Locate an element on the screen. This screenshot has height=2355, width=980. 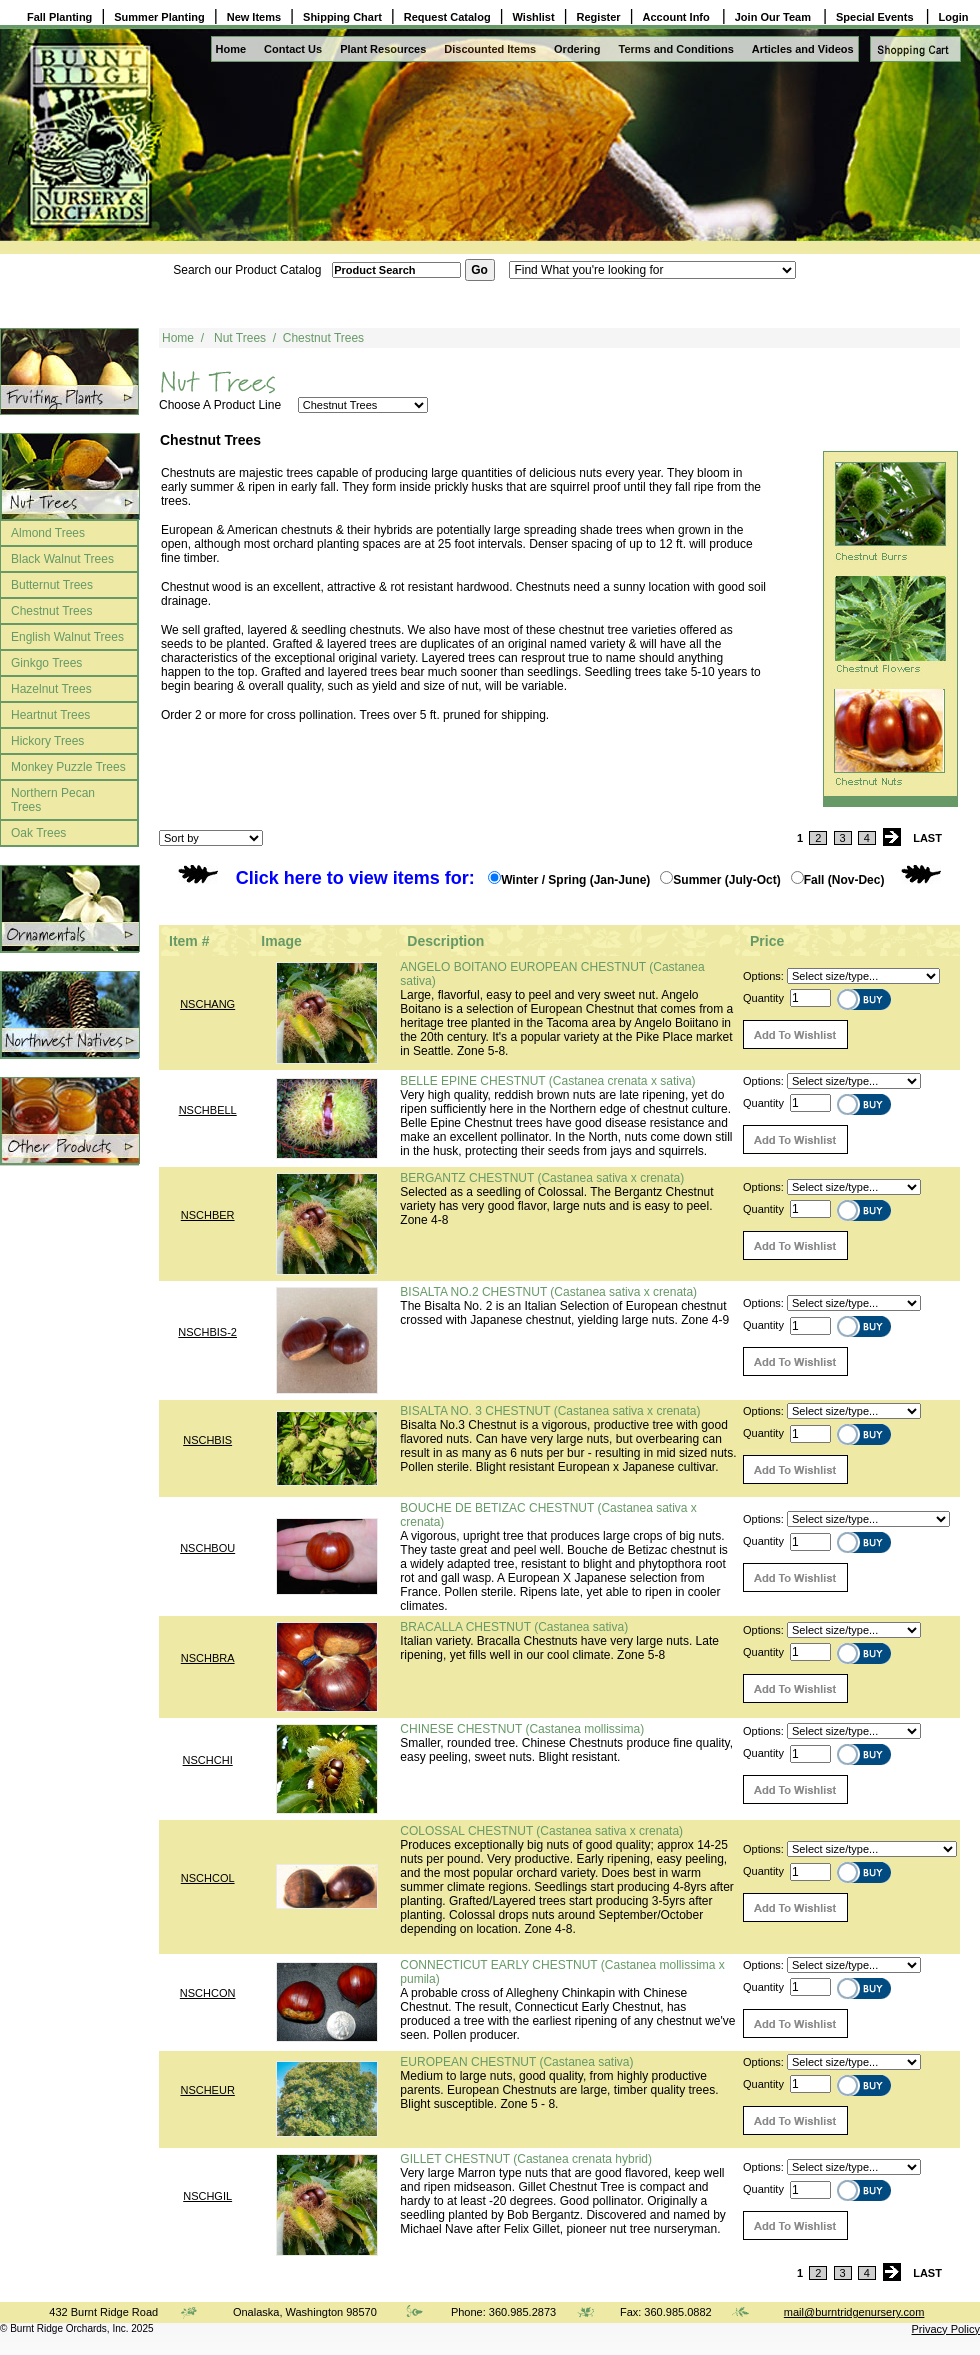
NSCHBRA is located at coordinates (208, 1658).